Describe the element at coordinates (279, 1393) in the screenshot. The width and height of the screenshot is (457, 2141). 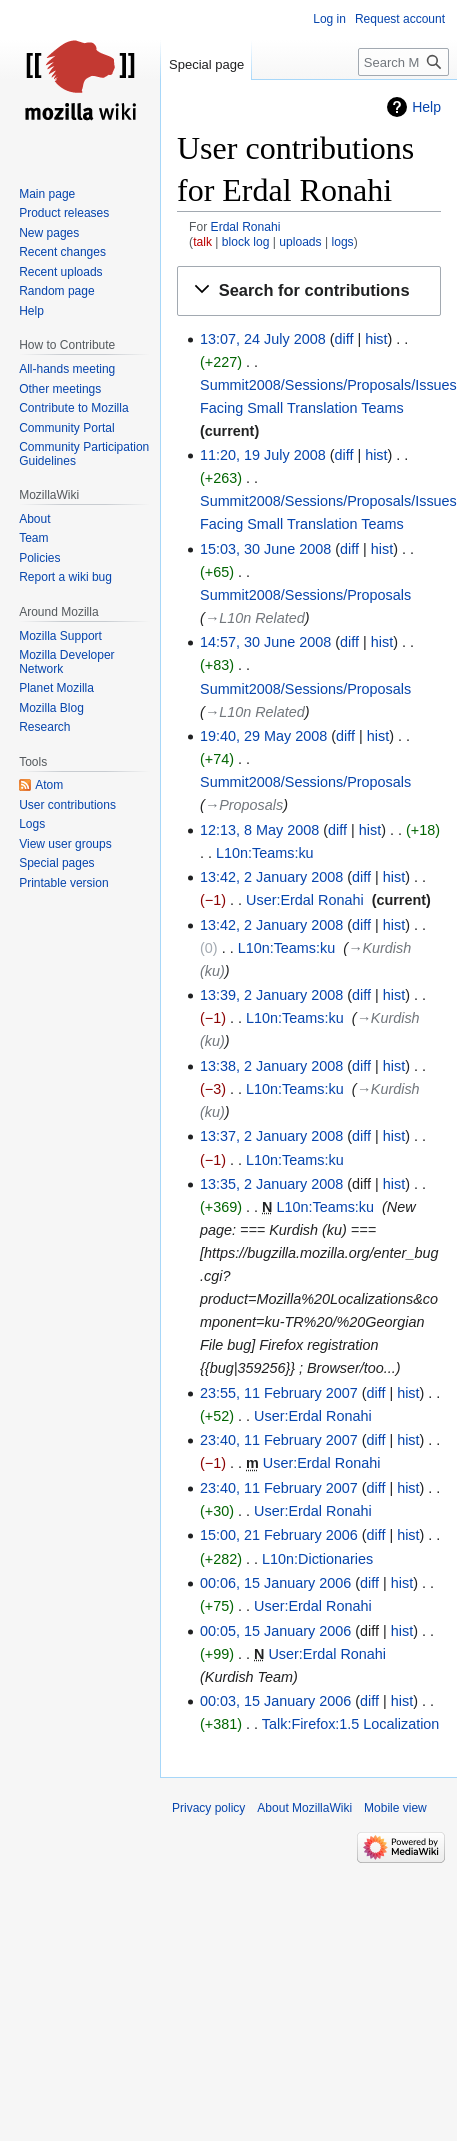
I see `23:55, 11 February 2007` at that location.